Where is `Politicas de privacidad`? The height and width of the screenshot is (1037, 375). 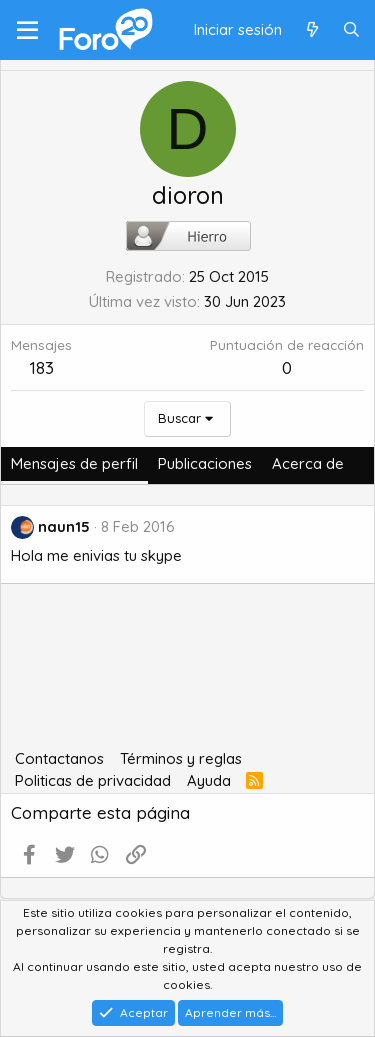
Politicas de privacidad is located at coordinates (93, 780).